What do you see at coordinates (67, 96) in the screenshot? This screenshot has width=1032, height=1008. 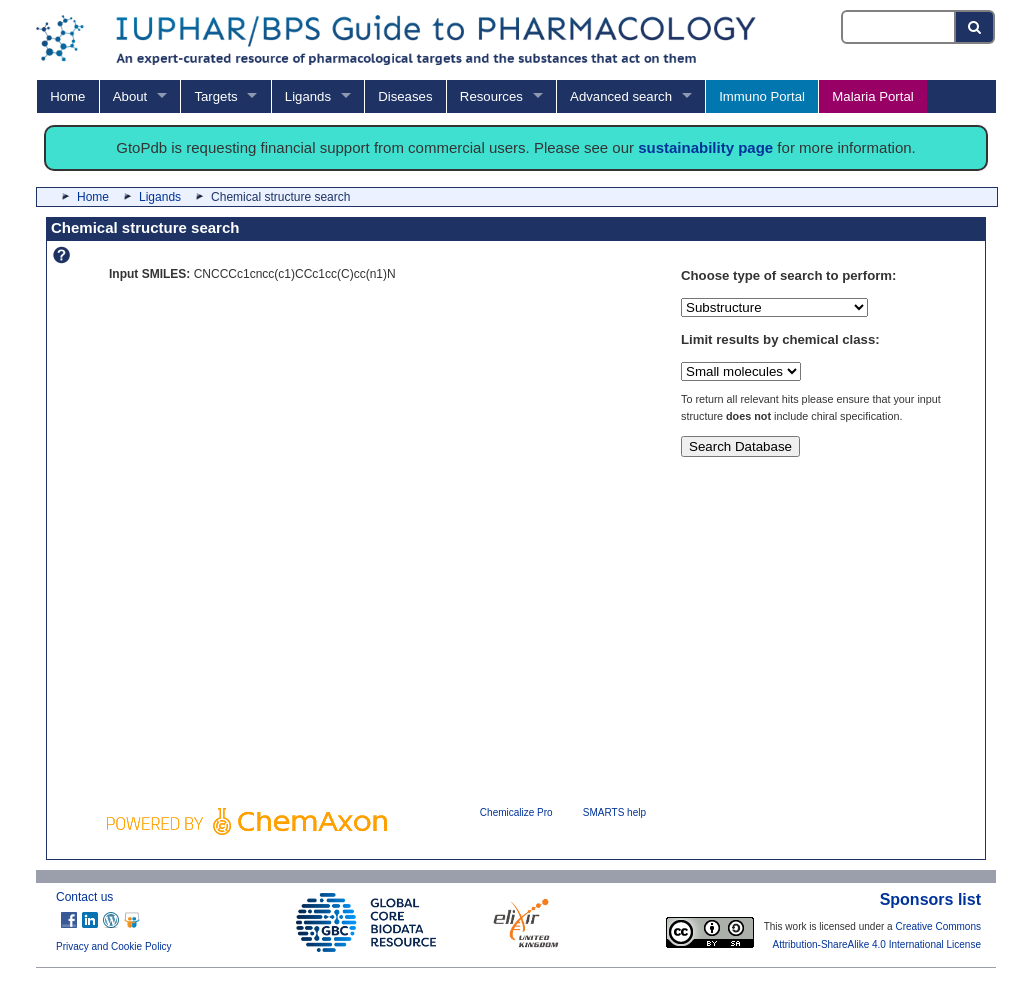 I see `Home` at bounding box center [67, 96].